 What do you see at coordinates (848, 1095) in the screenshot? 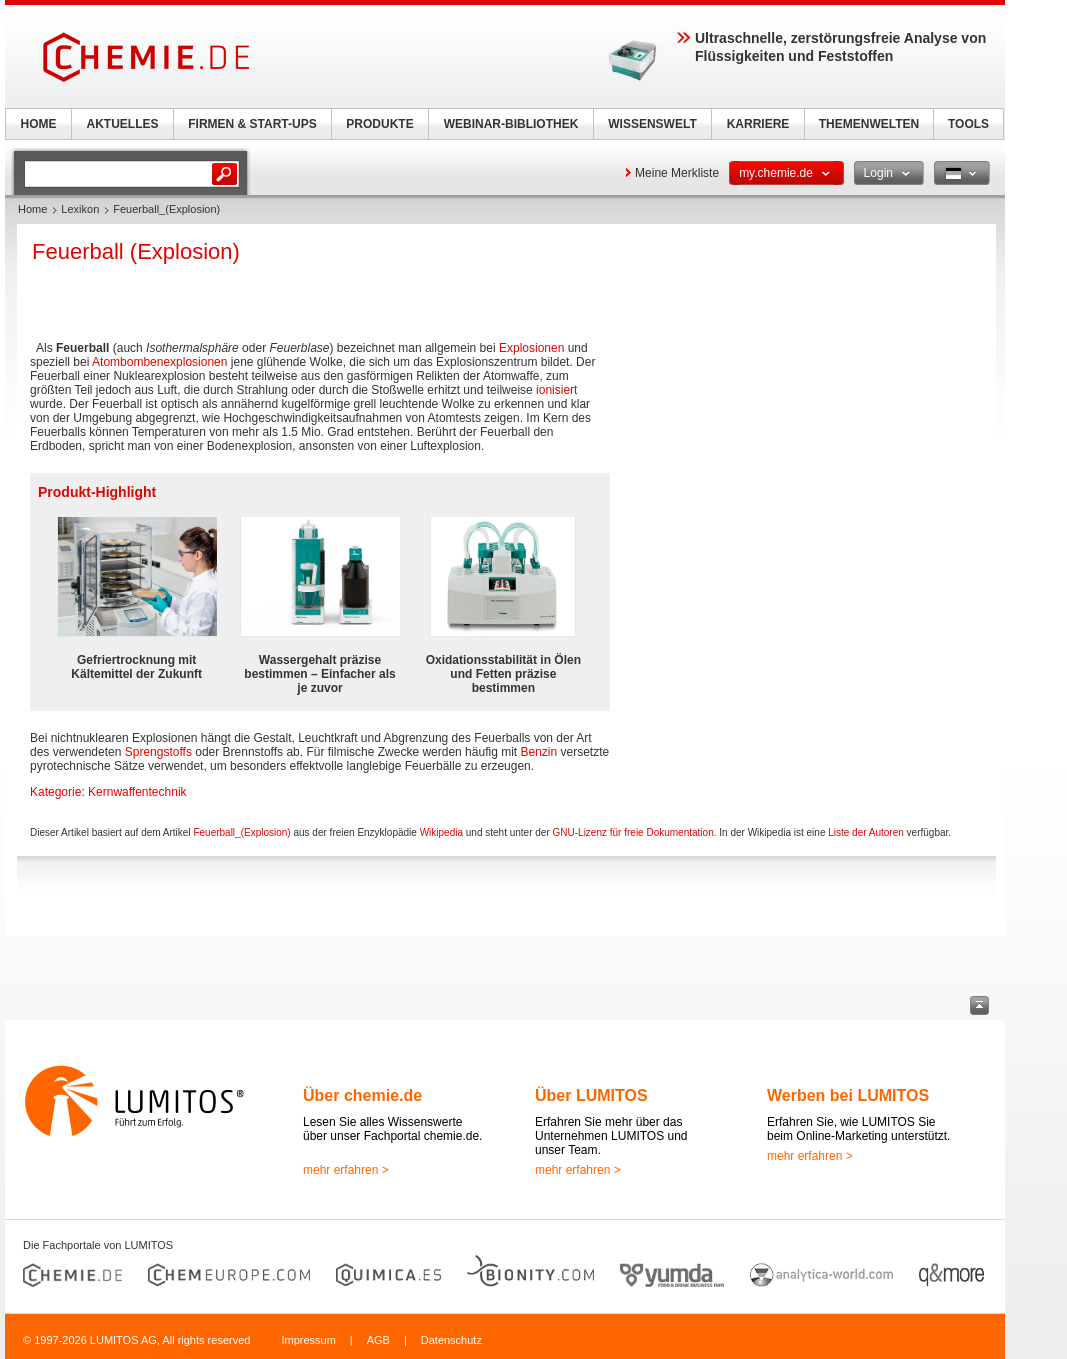
I see `Werben bei LUMITOS` at bounding box center [848, 1095].